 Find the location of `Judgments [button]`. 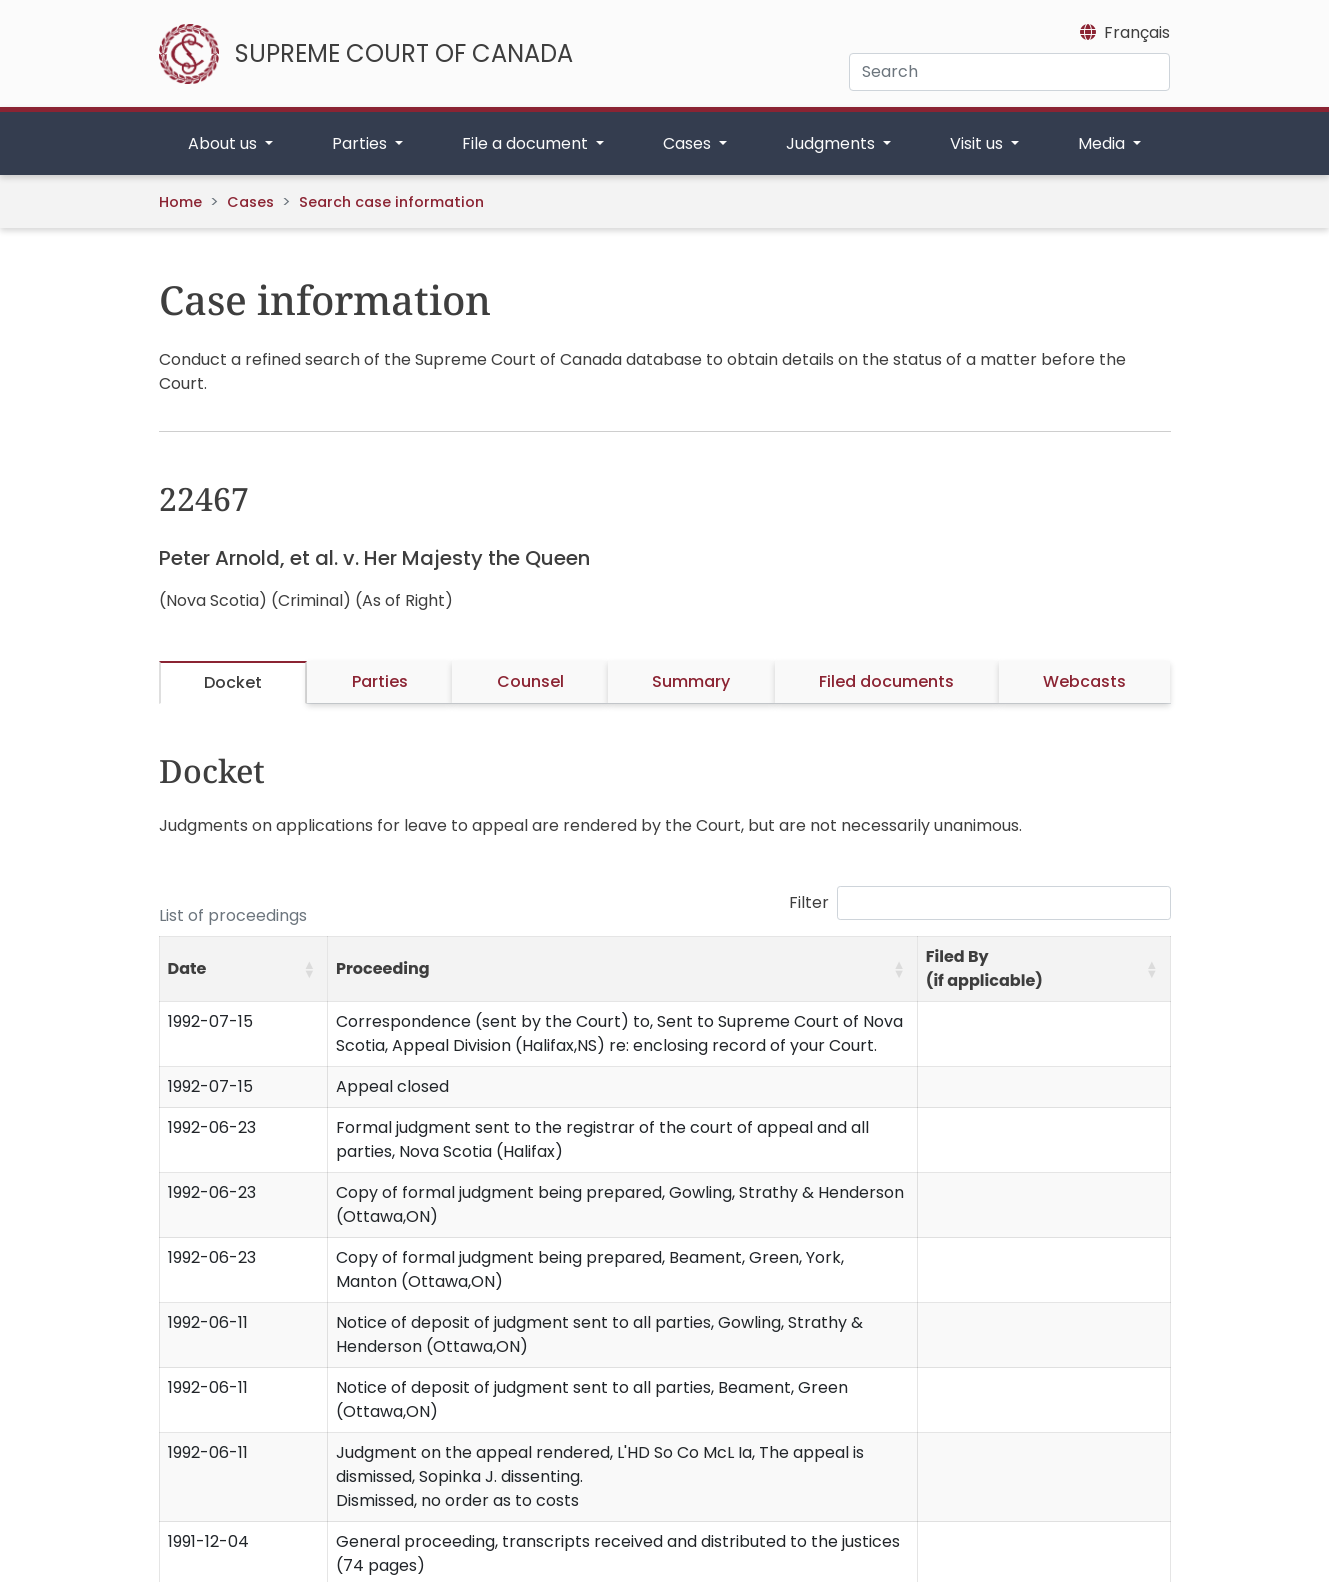

Judgments [button] is located at coordinates (832, 143).